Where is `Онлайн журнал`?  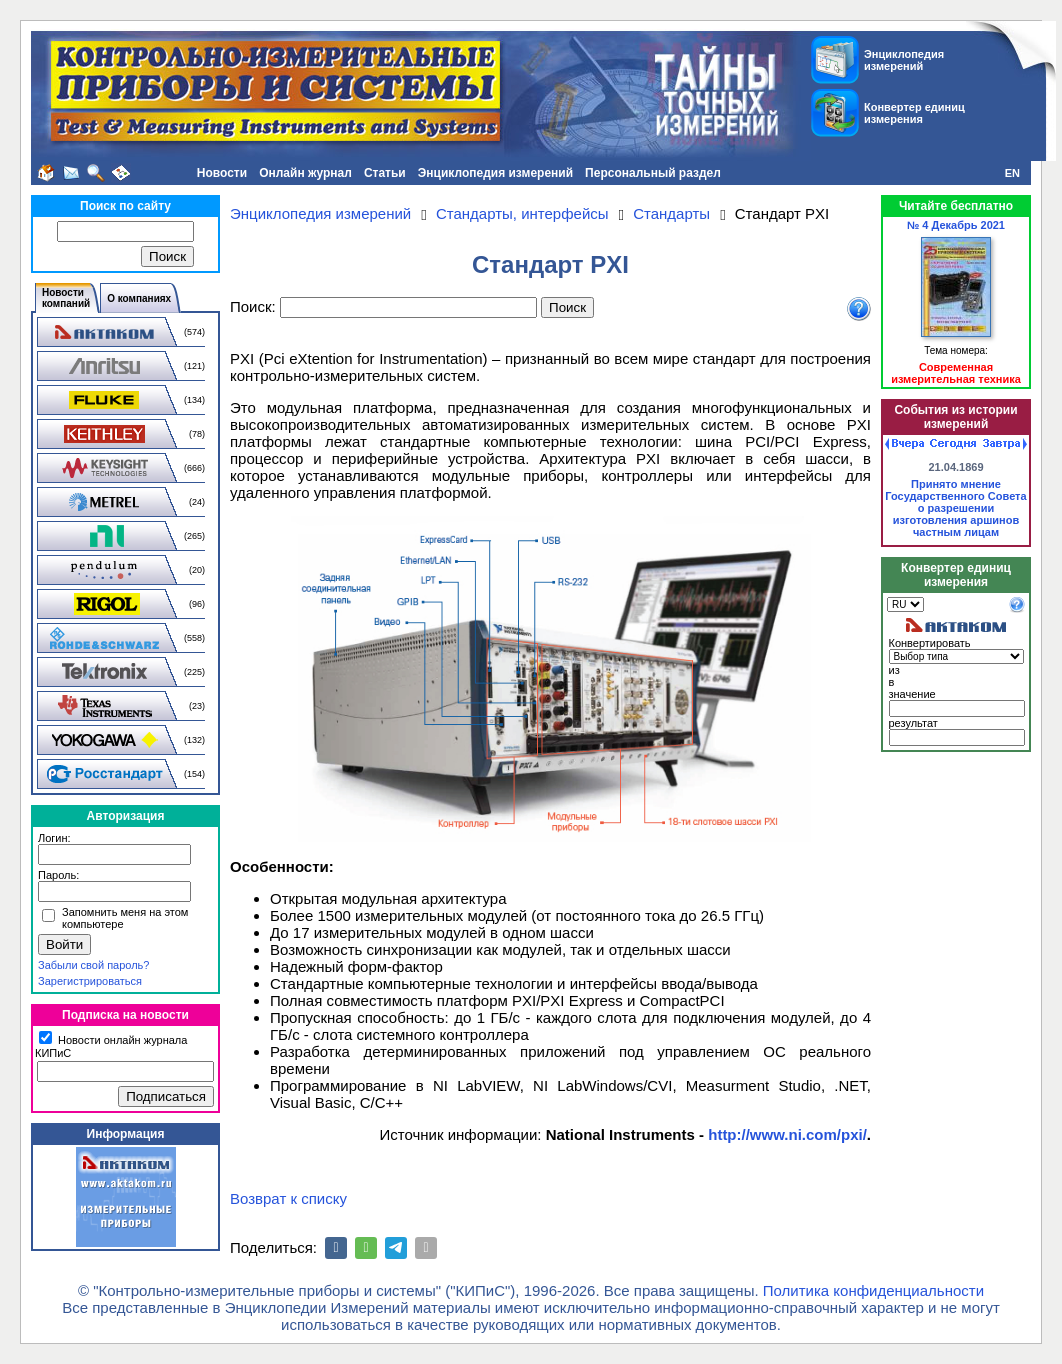 Онлайн журнал is located at coordinates (305, 173).